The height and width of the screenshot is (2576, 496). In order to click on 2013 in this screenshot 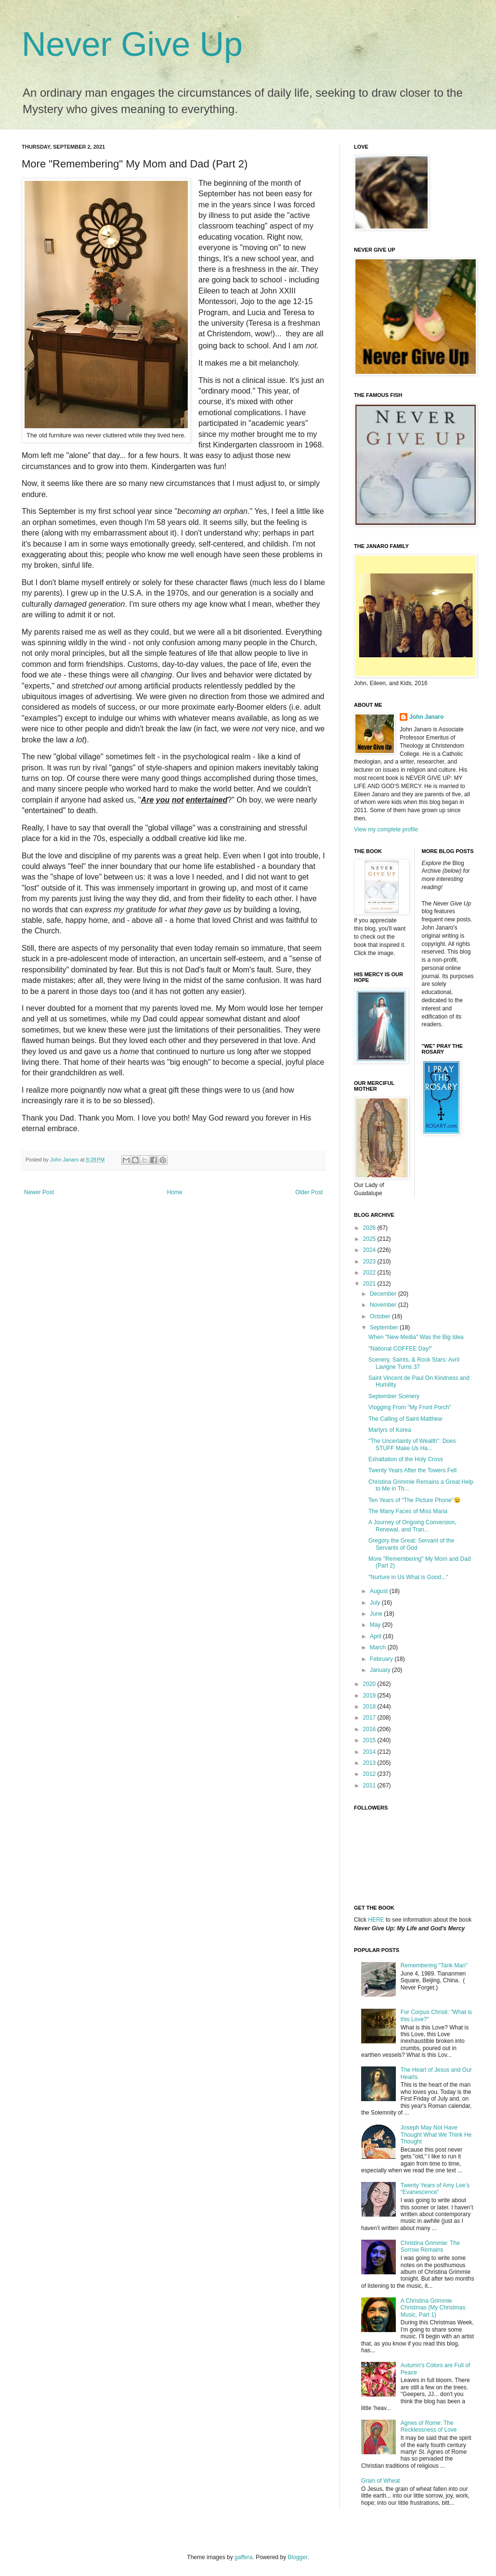, I will do `click(370, 1763)`.